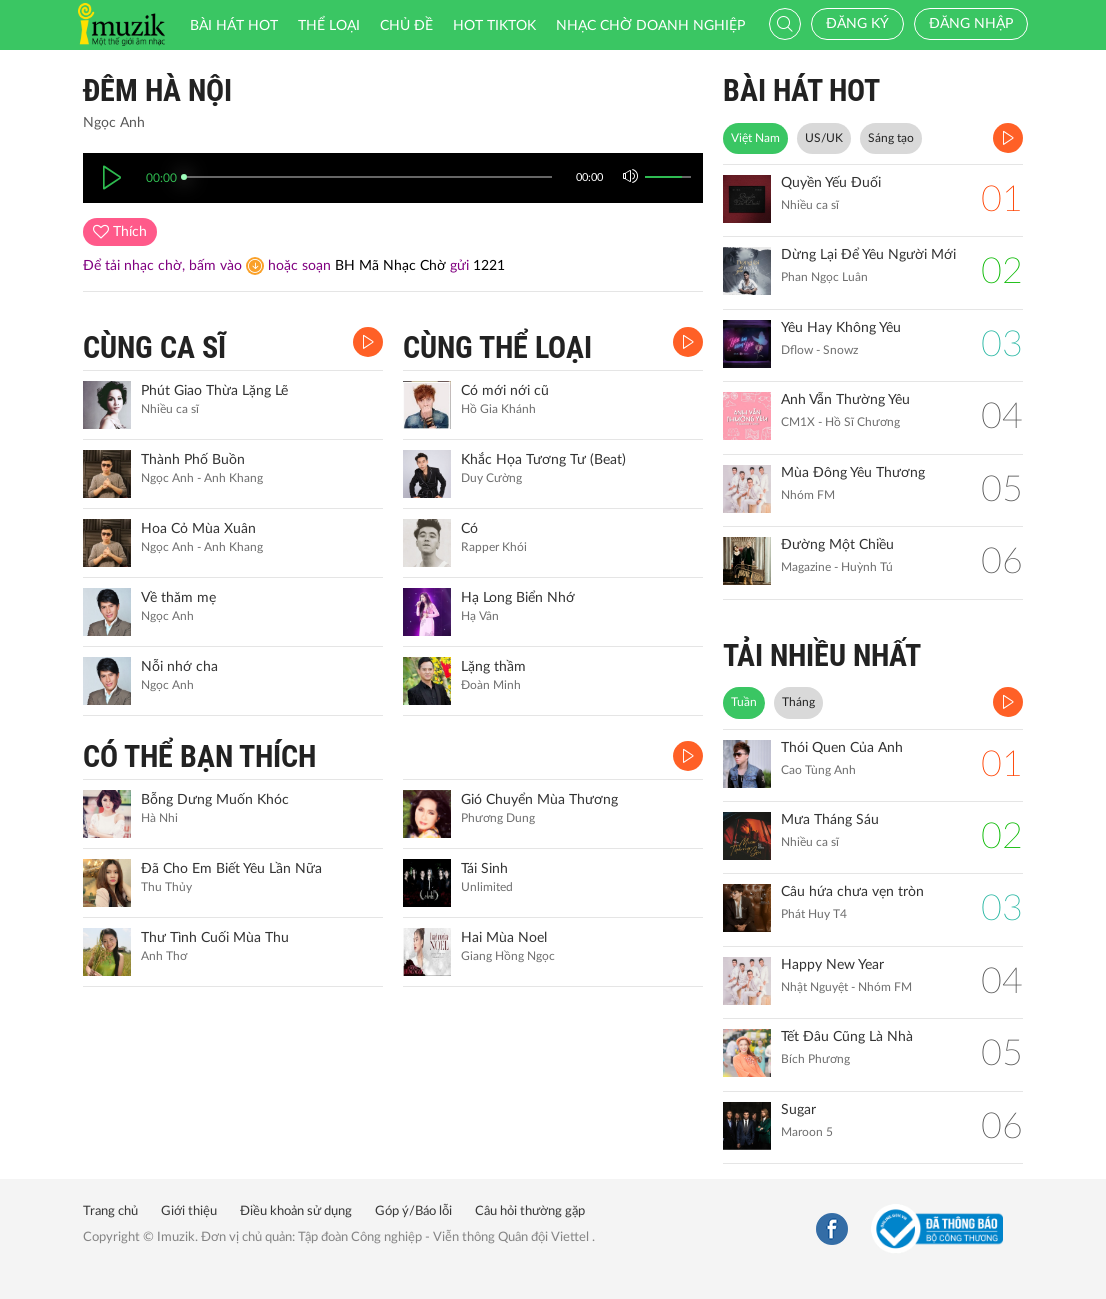  What do you see at coordinates (845, 400) in the screenshot?
I see `Anh Vẫn Thường Yêu` at bounding box center [845, 400].